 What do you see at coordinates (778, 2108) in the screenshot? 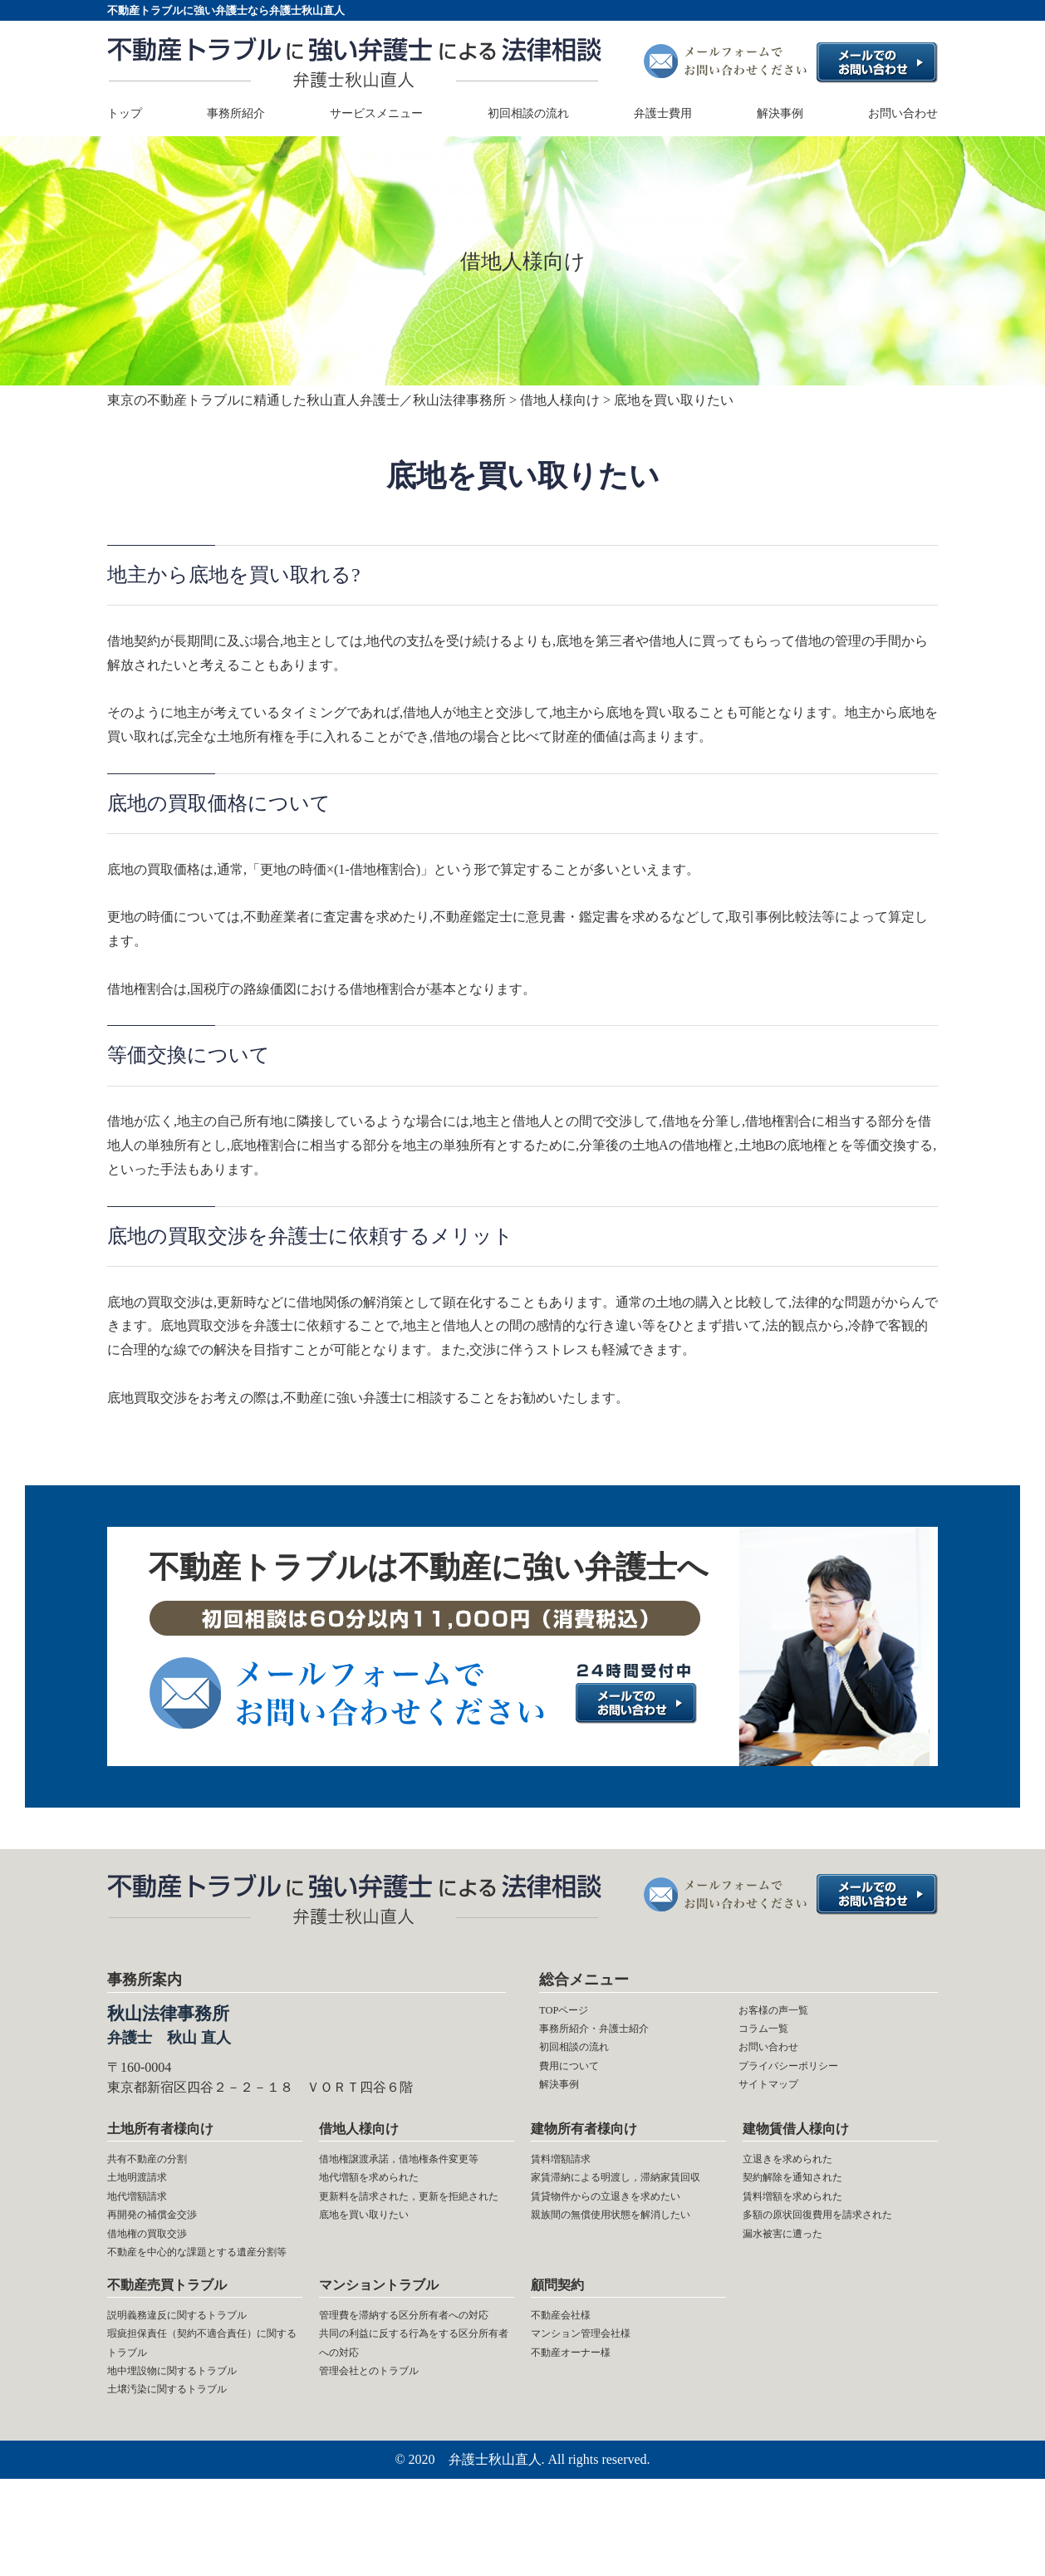
I see `サイトマップ` at bounding box center [778, 2108].